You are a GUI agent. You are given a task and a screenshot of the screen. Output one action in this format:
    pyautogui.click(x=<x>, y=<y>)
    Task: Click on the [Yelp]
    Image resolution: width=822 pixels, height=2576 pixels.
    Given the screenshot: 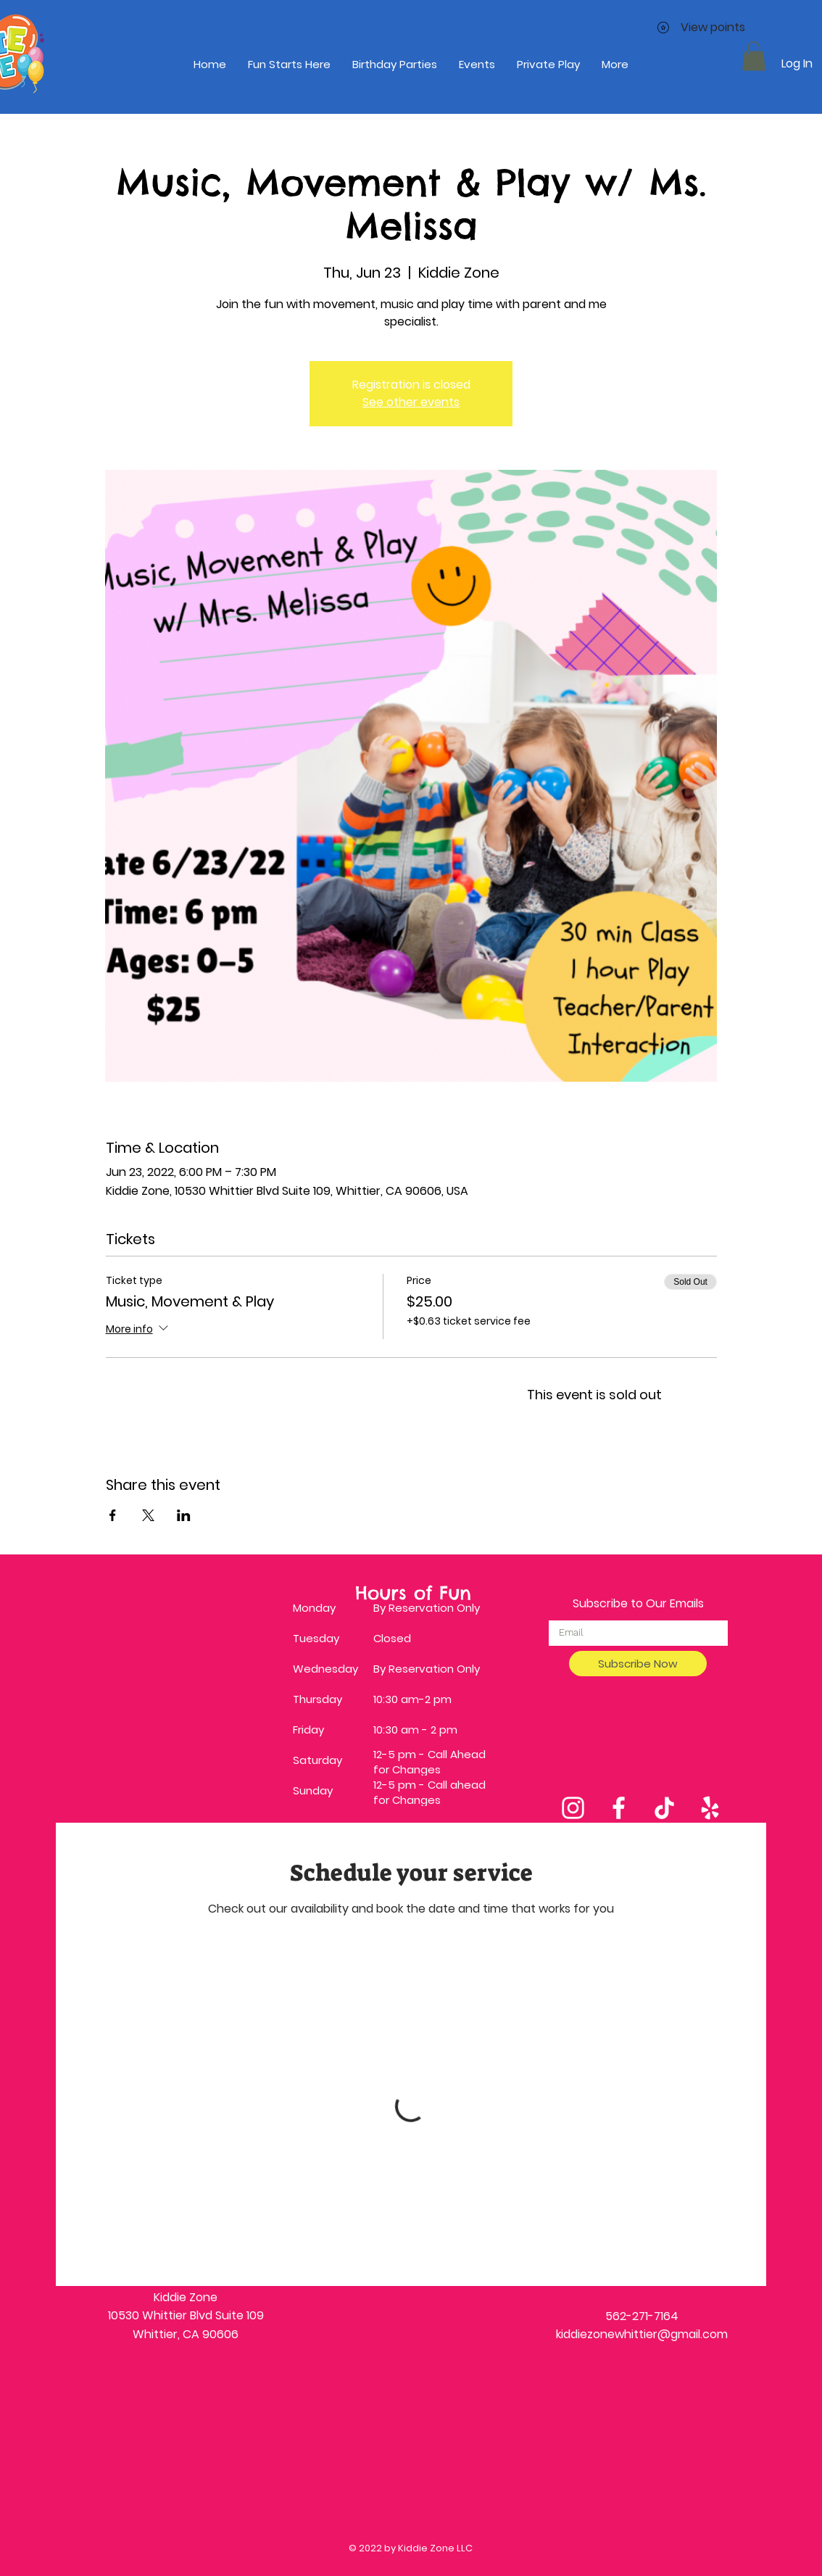 What is the action you would take?
    pyautogui.click(x=710, y=1808)
    